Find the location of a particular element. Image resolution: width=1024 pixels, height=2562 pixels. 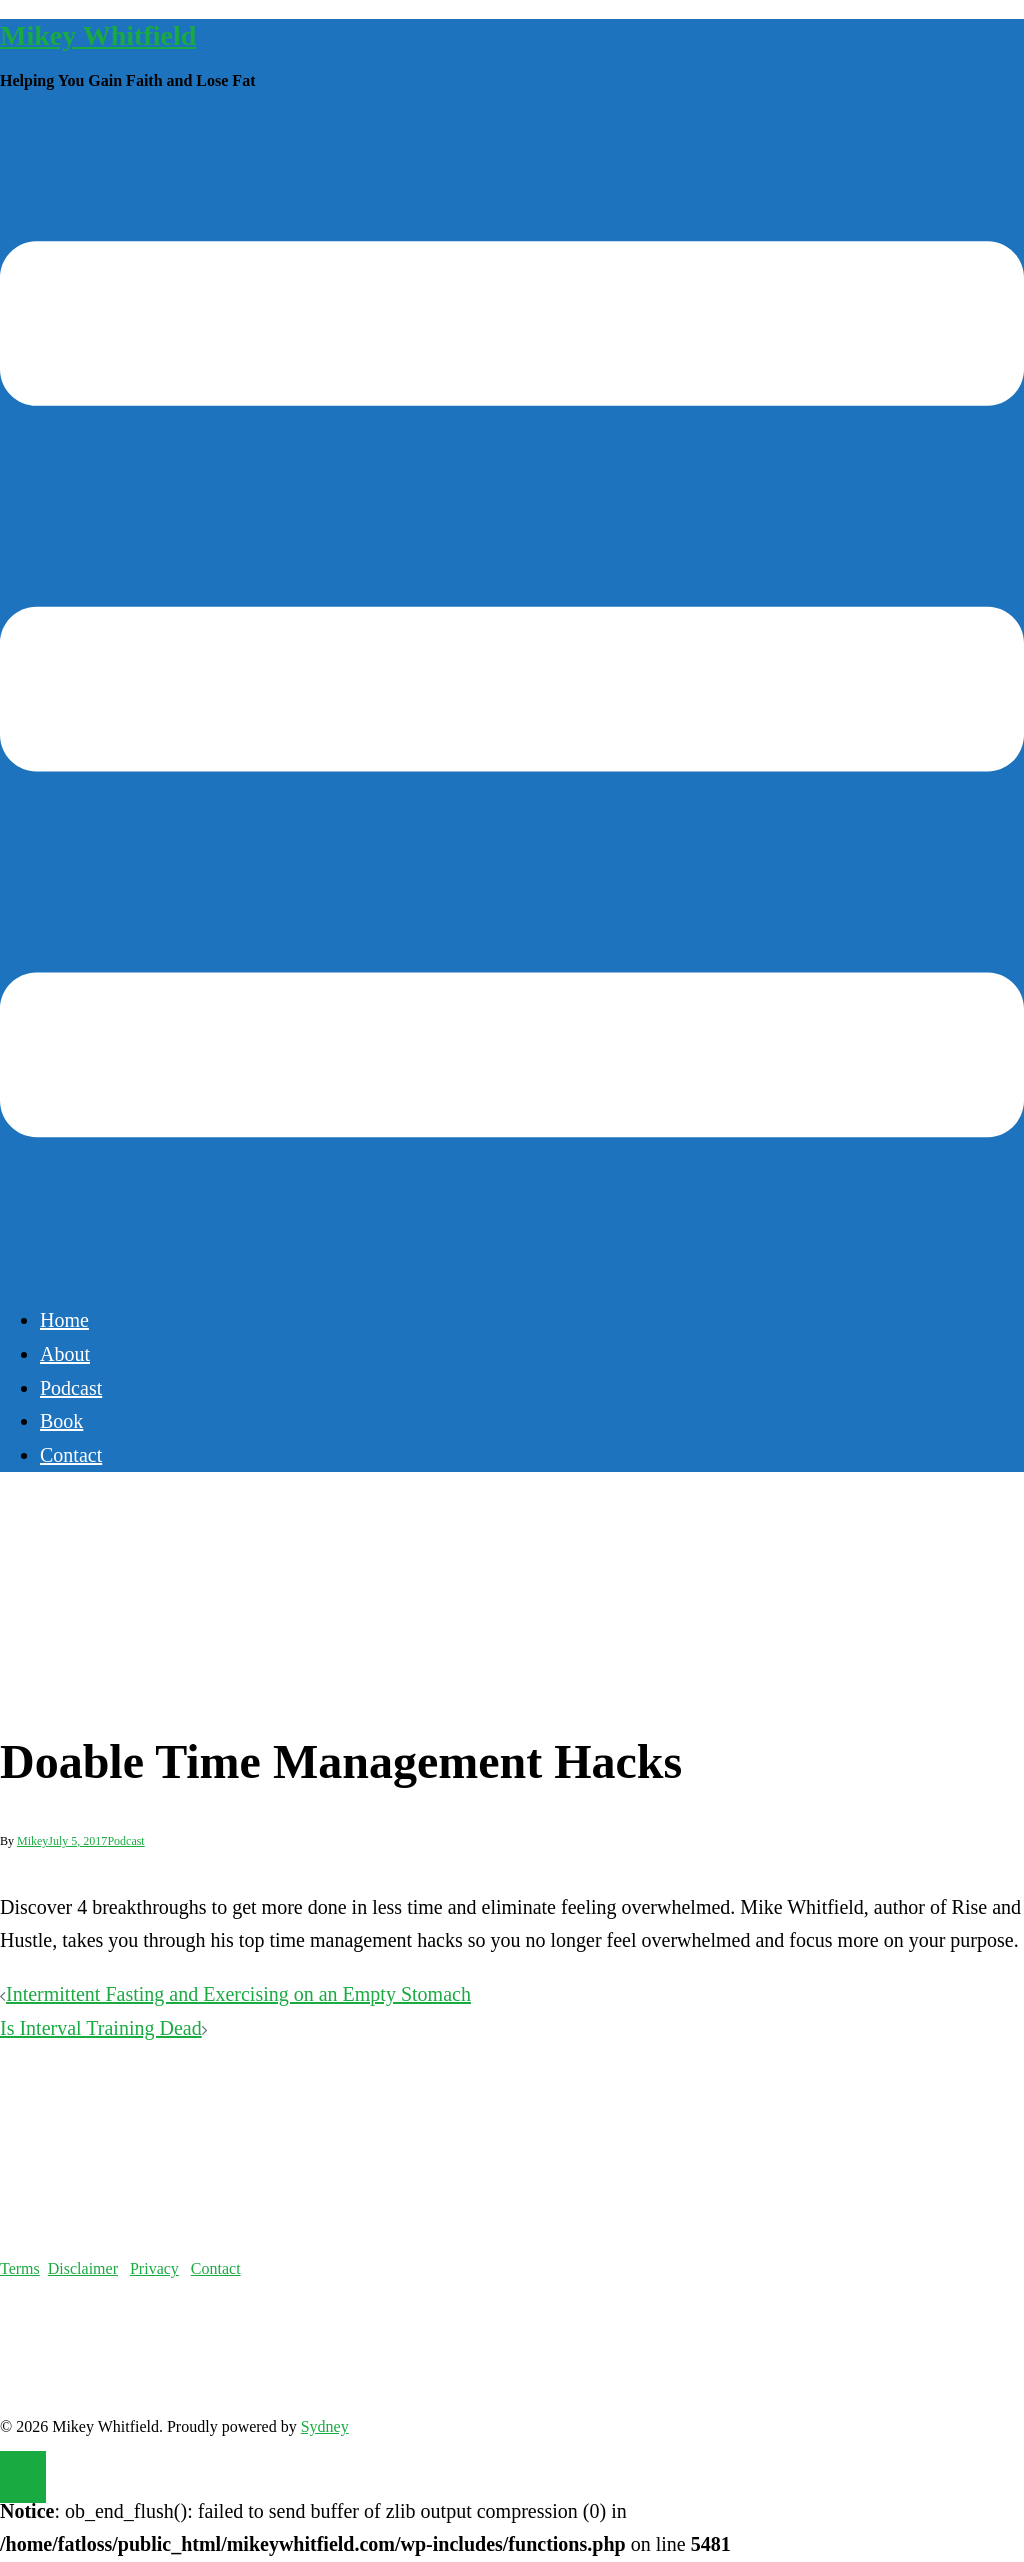

Is Interval Training Dead is located at coordinates (101, 2028).